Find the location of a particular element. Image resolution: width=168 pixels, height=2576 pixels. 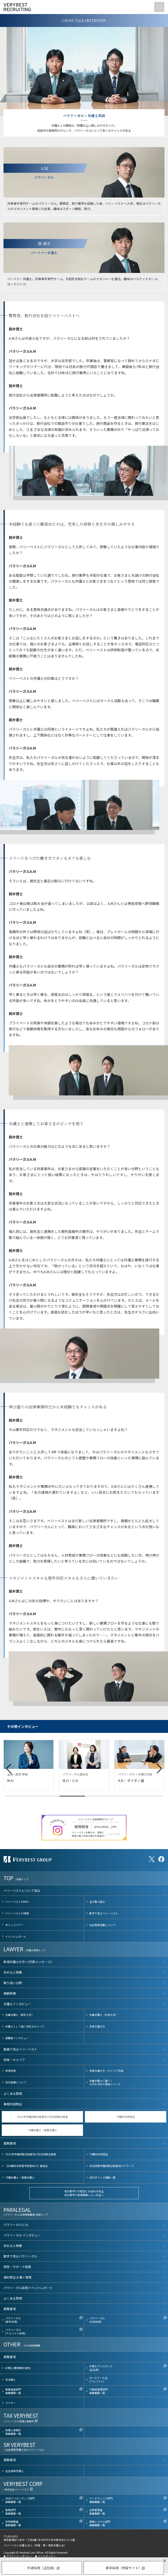

パラリーガル インタビュー is located at coordinates (22, 2235).